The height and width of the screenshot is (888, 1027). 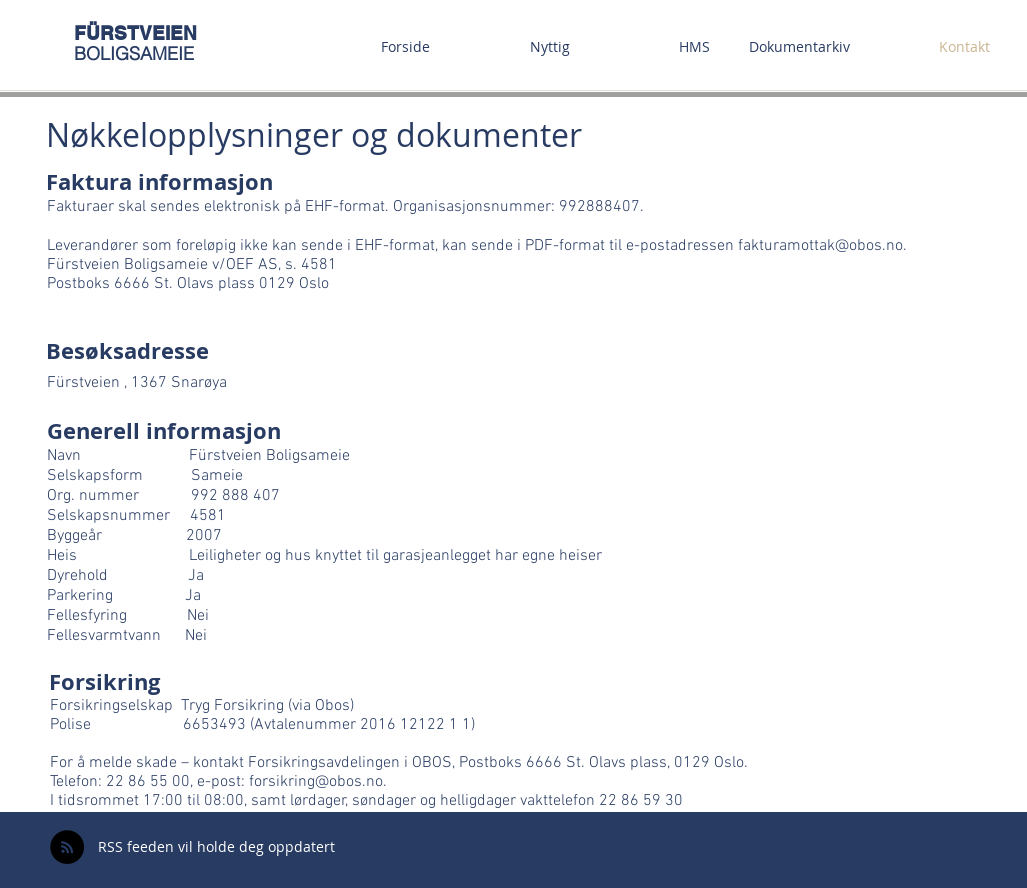 What do you see at coordinates (316, 782) in the screenshot?
I see `forsikring@obos.no` at bounding box center [316, 782].